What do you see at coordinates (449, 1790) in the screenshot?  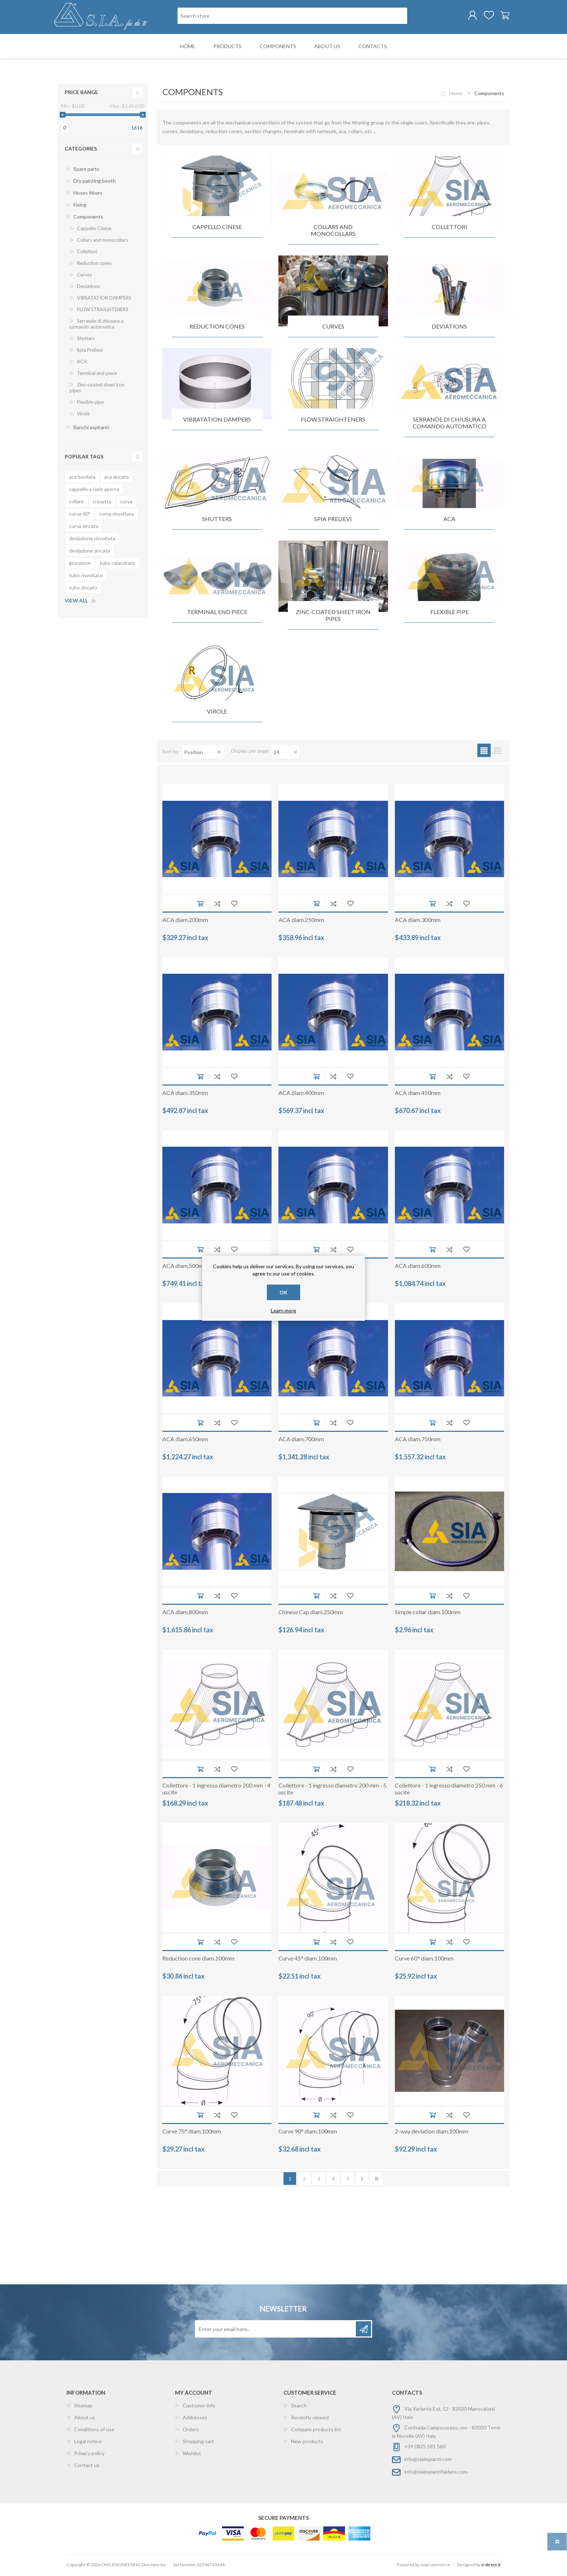 I see `Collettore - 1 ingresso diametro 250 mm - 6 uscite` at bounding box center [449, 1790].